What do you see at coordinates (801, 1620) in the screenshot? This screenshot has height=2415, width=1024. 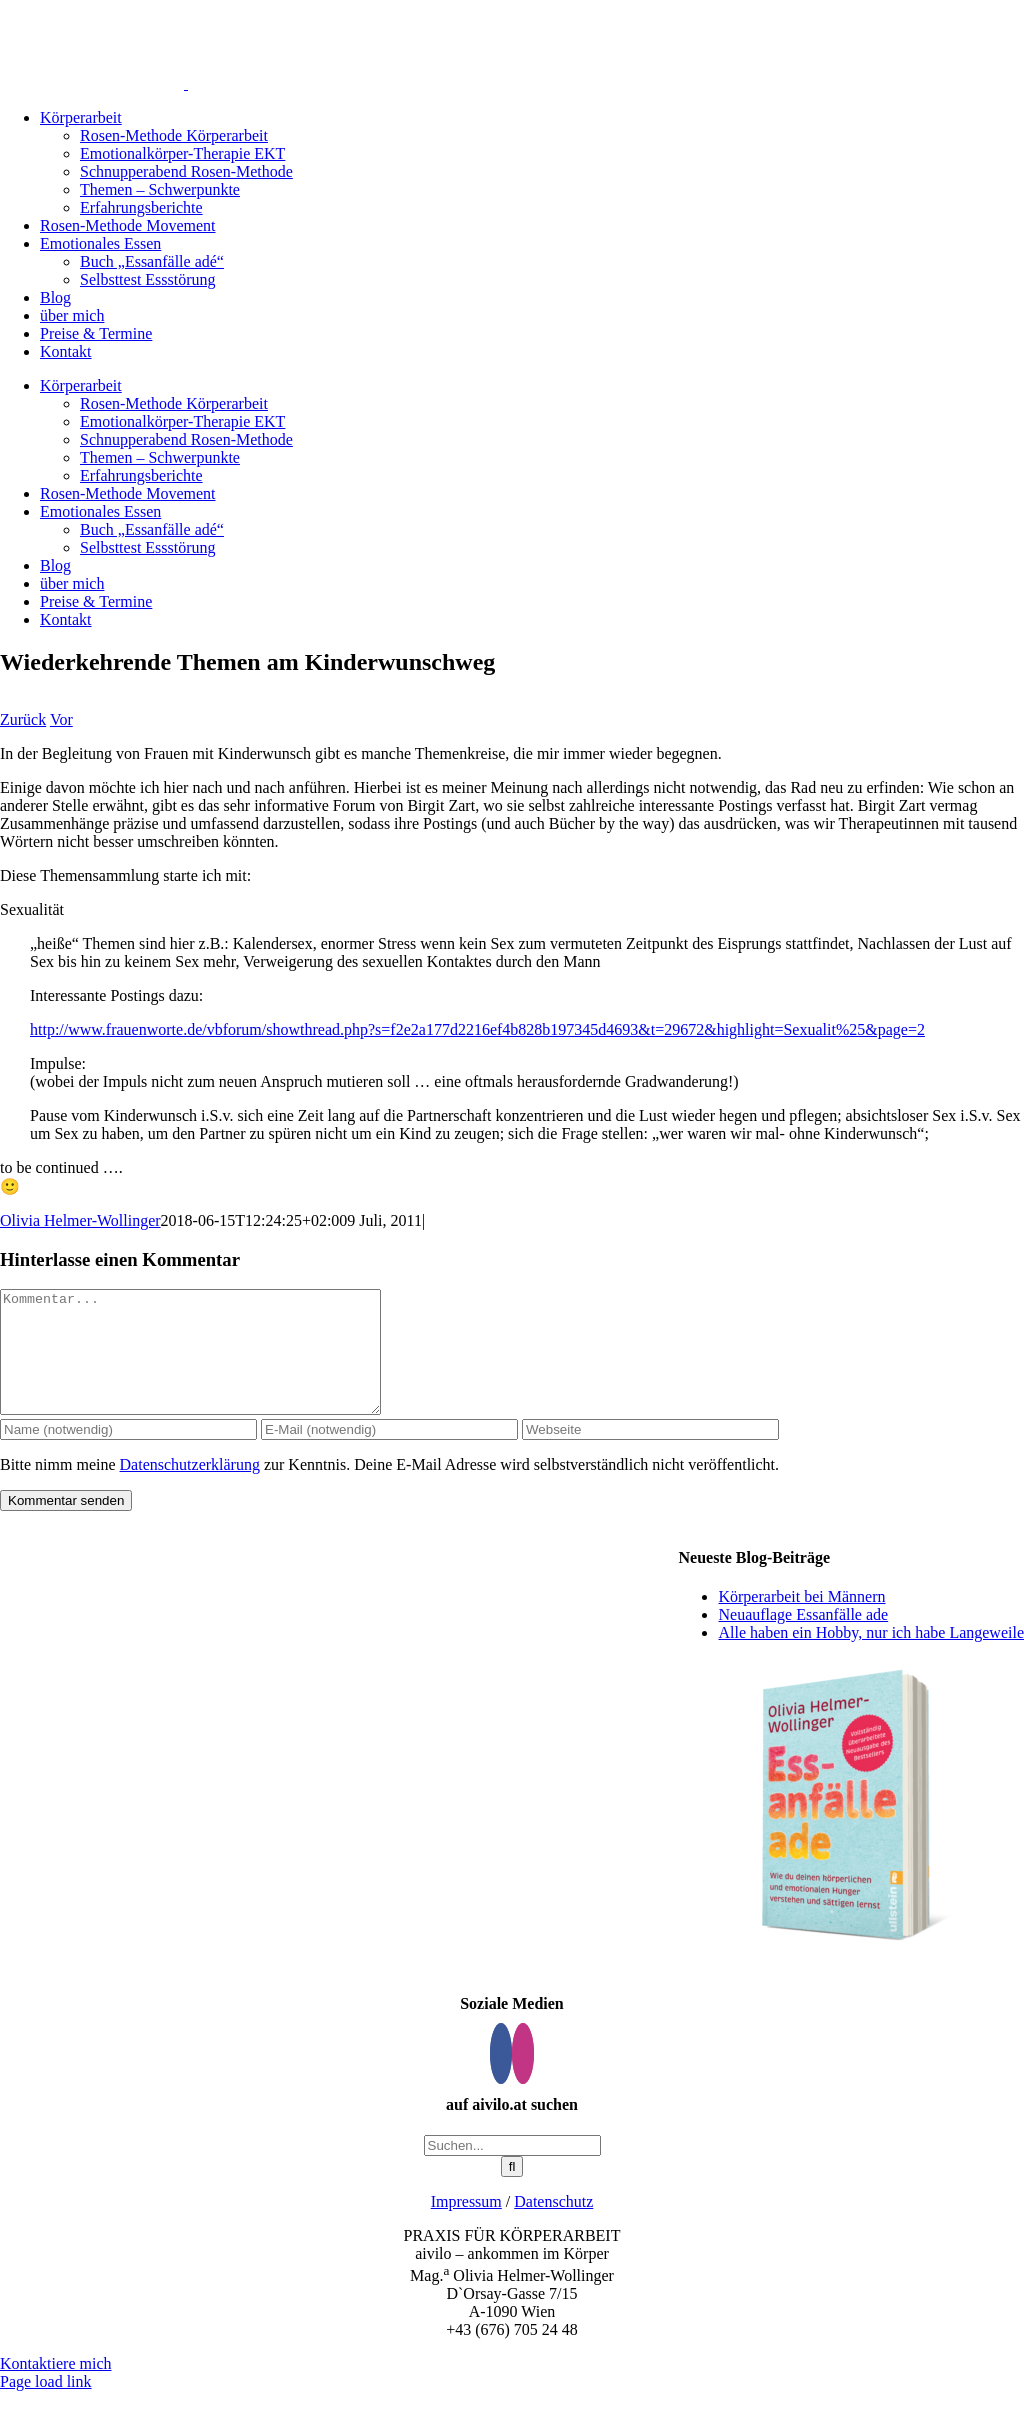 I see `Körperarbeit bei Männern` at bounding box center [801, 1620].